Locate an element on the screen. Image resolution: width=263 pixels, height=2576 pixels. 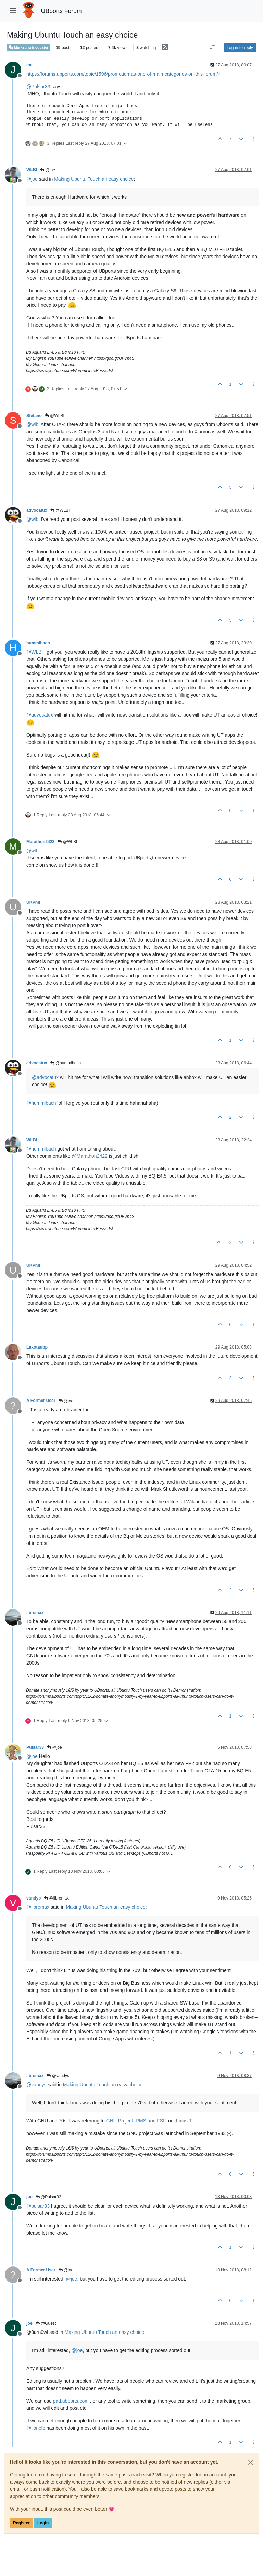
[Close] is located at coordinates (251, 2462).